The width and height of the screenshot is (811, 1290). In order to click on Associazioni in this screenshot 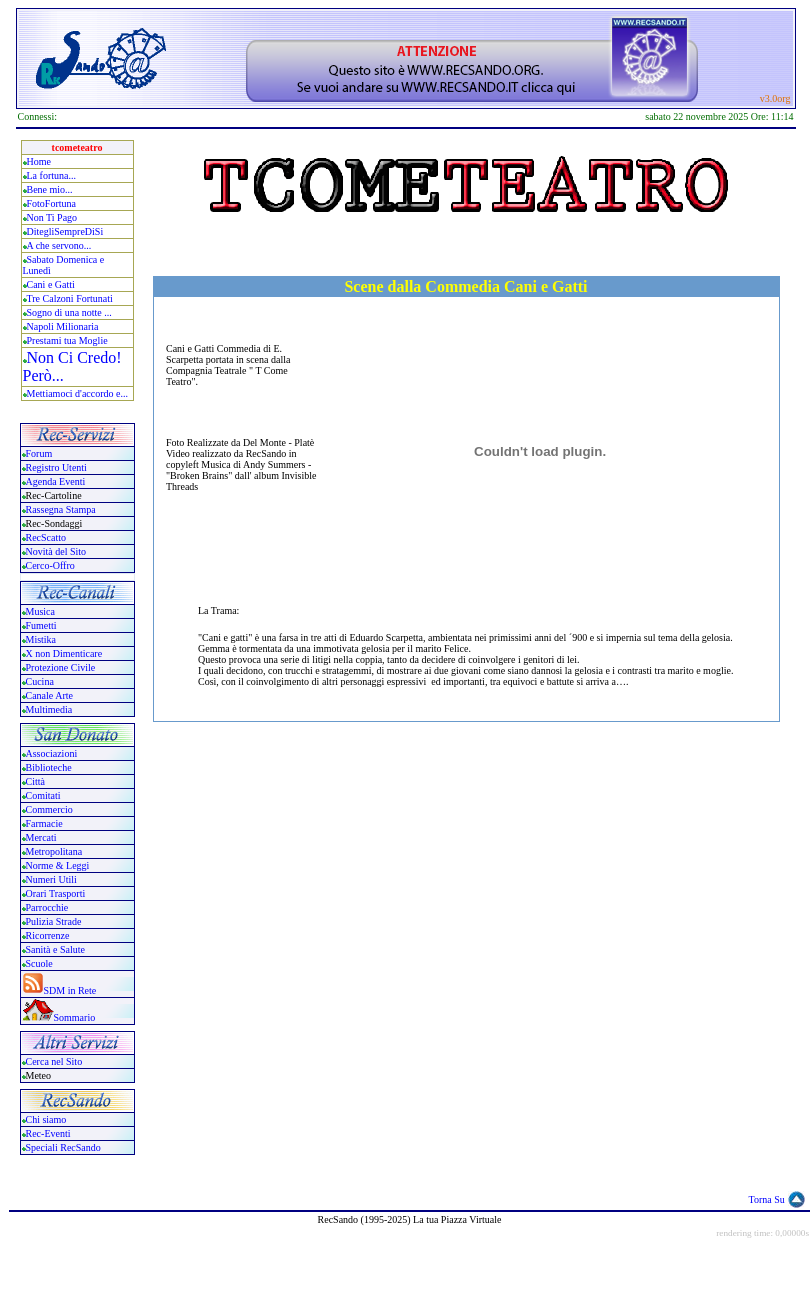, I will do `click(52, 753)`.